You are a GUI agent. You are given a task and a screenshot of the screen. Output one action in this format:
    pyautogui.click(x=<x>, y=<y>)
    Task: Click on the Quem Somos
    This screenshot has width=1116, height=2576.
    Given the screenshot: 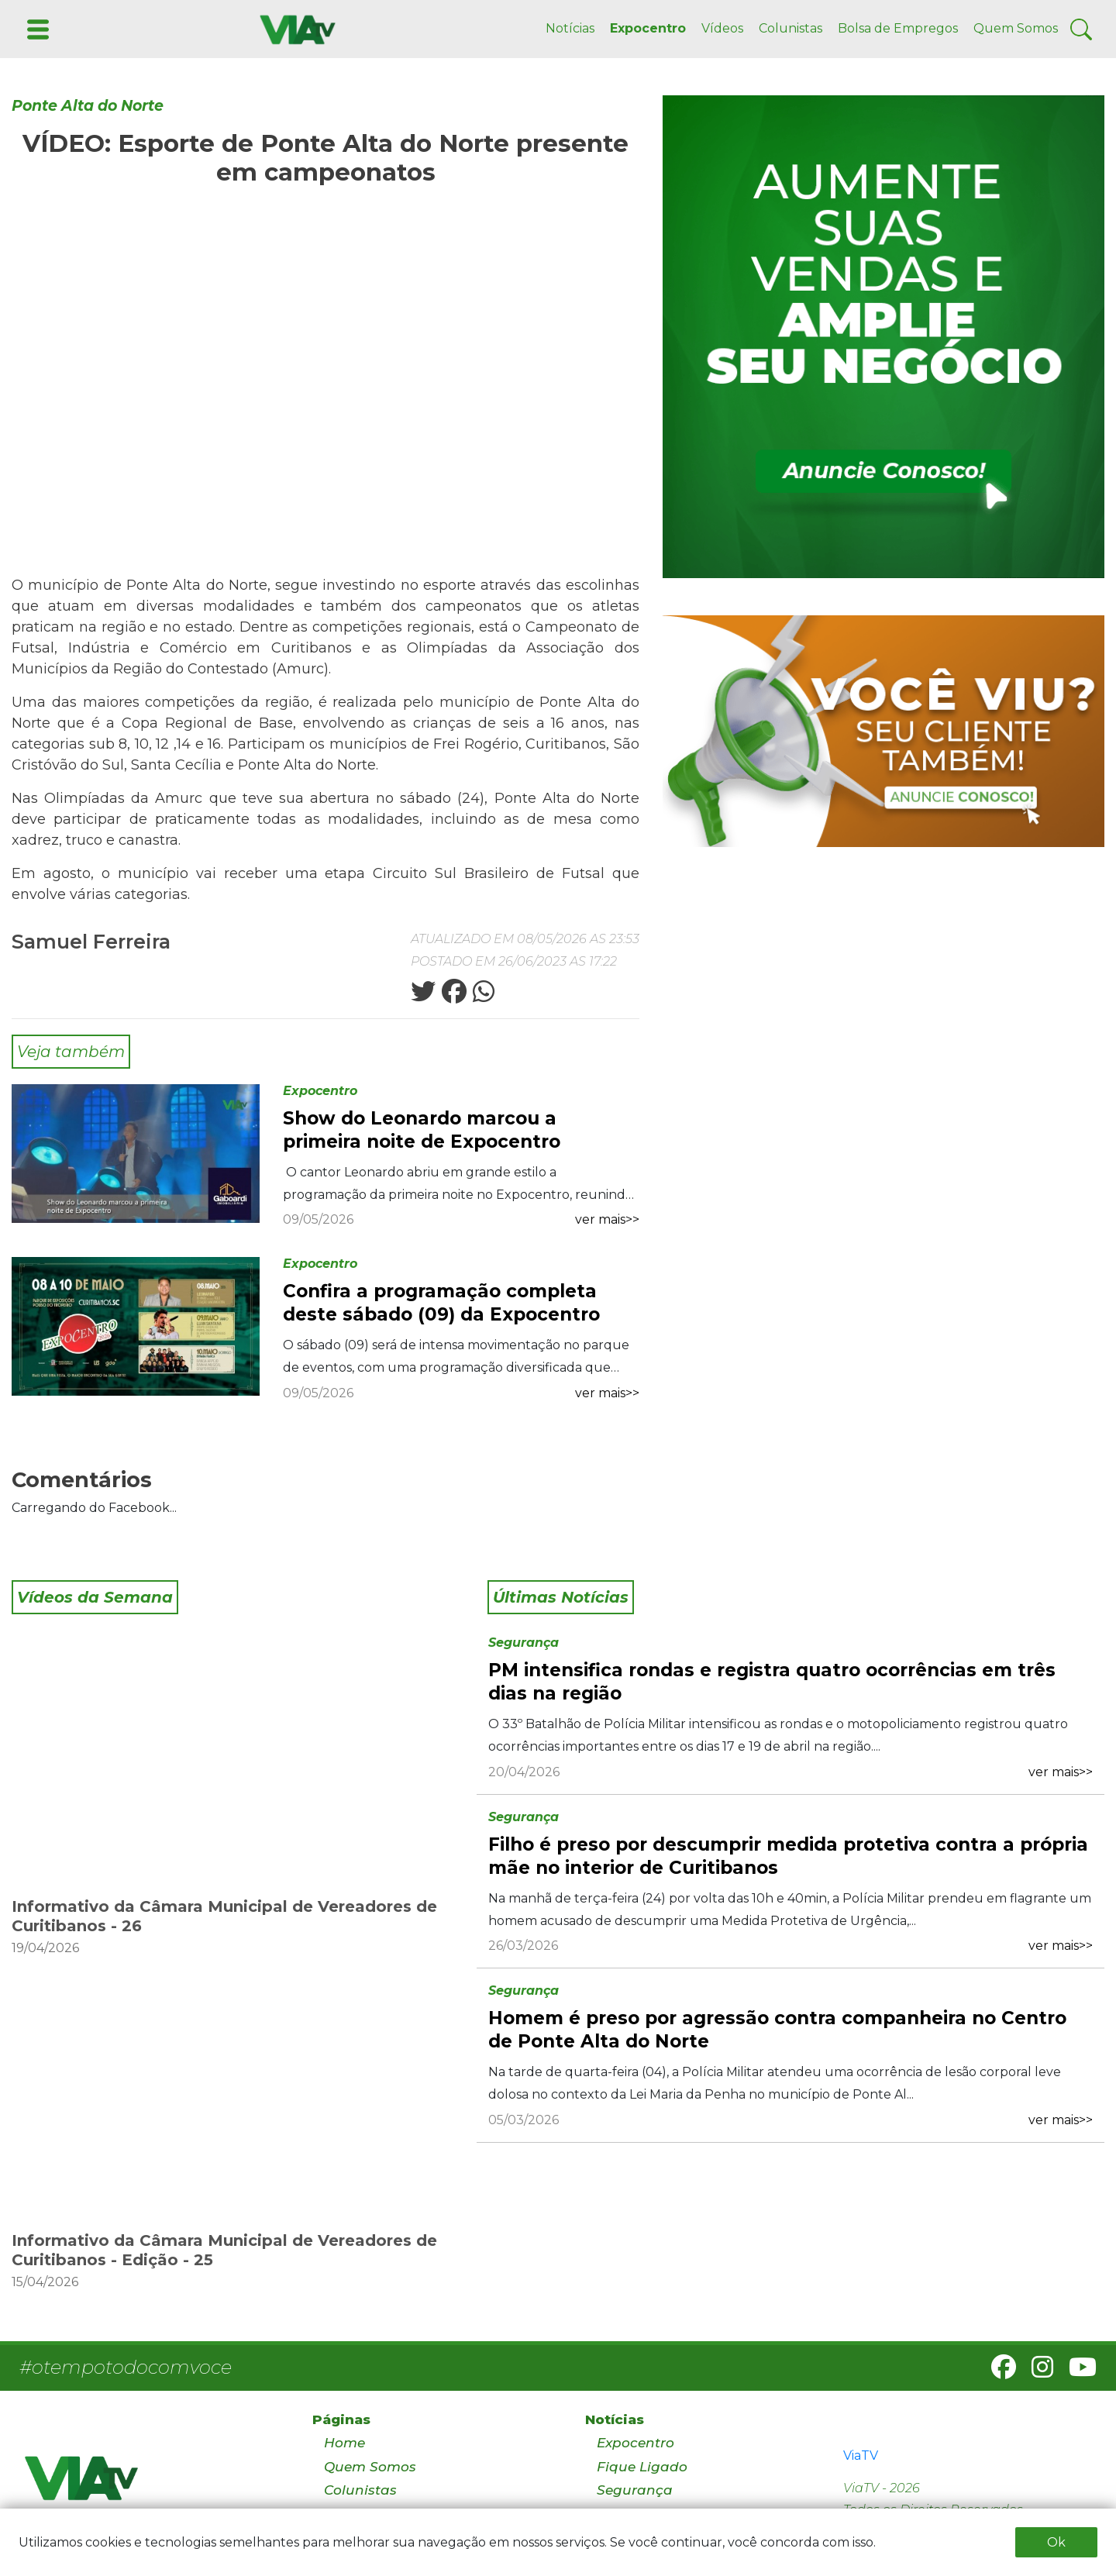 What is the action you would take?
    pyautogui.click(x=1015, y=28)
    